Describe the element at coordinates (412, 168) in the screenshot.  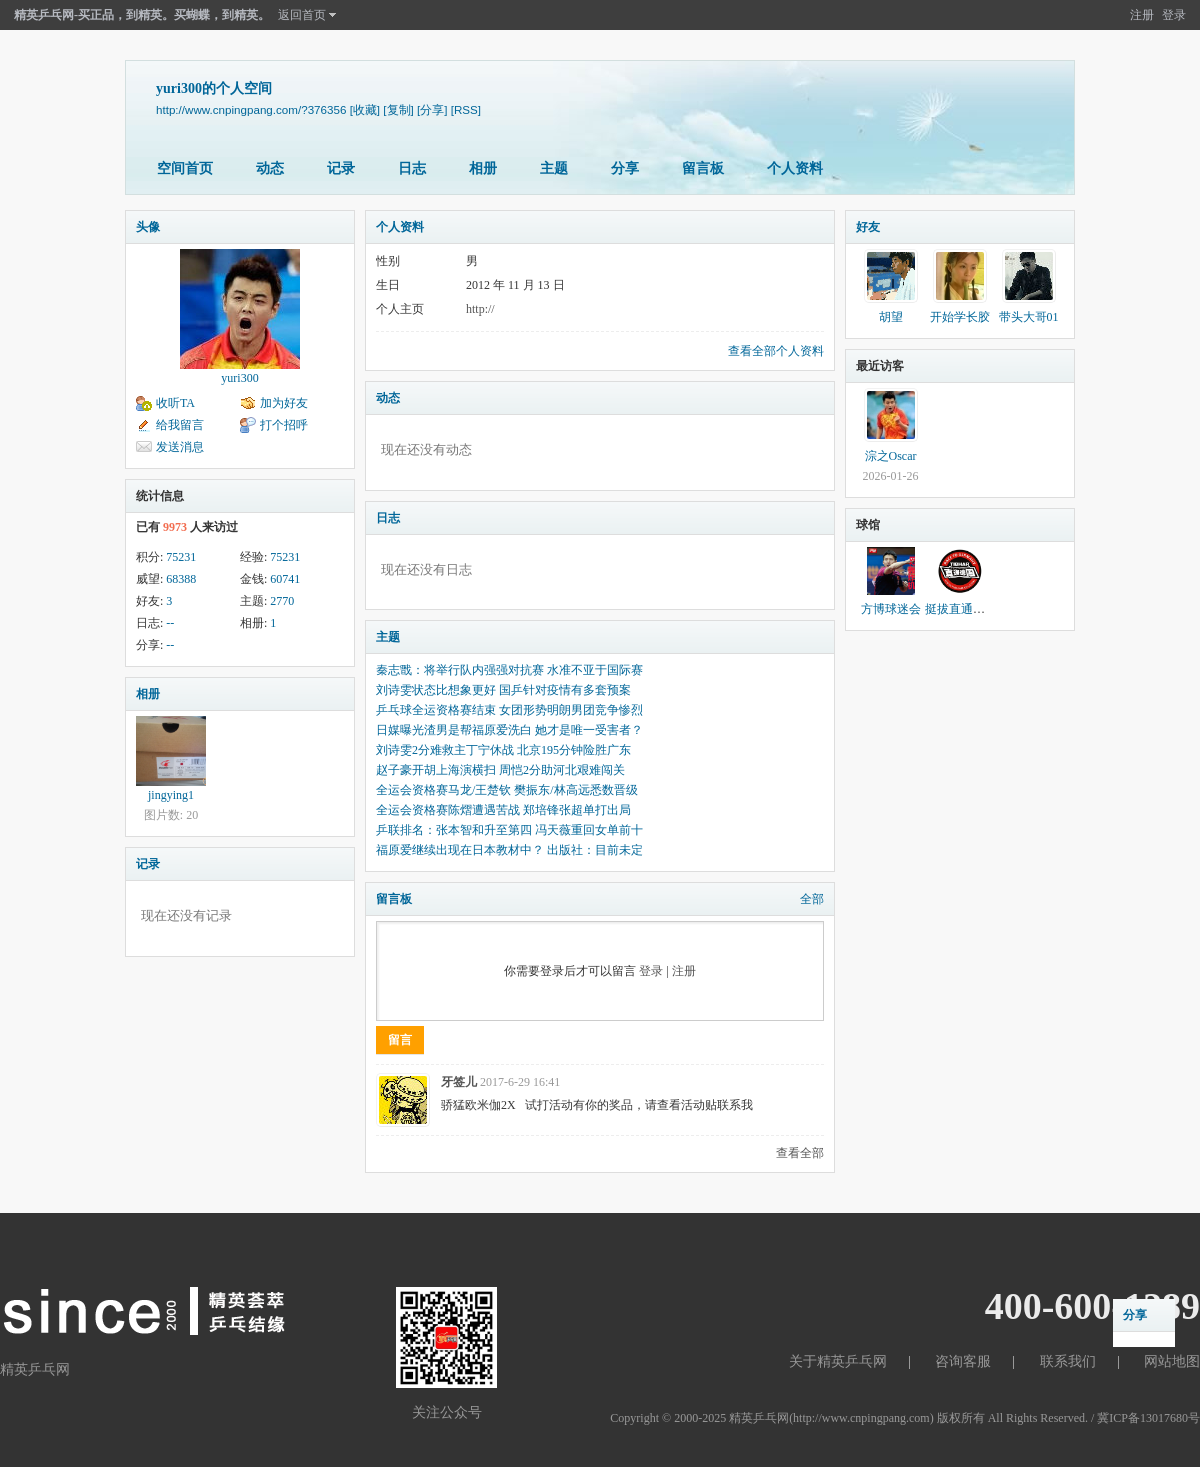
I see `日志` at that location.